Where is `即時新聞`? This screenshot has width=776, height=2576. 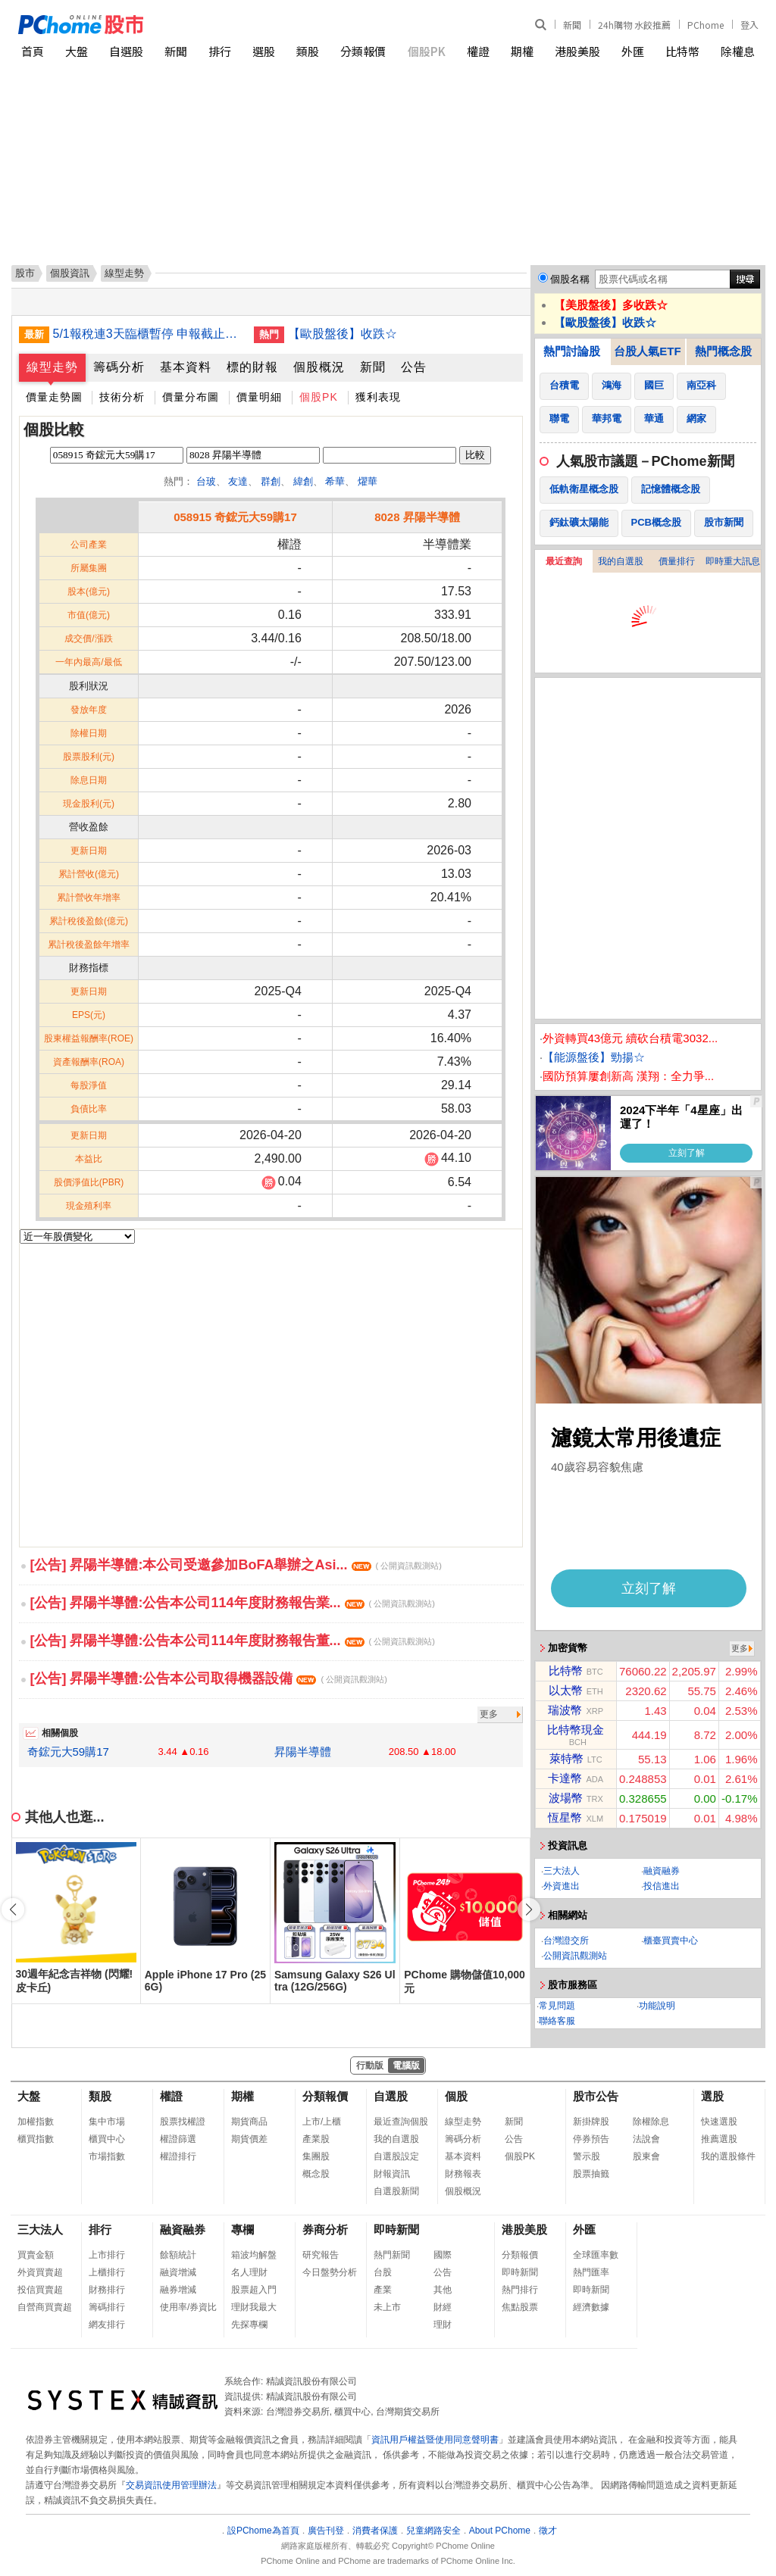
即時新聞 is located at coordinates (396, 2229).